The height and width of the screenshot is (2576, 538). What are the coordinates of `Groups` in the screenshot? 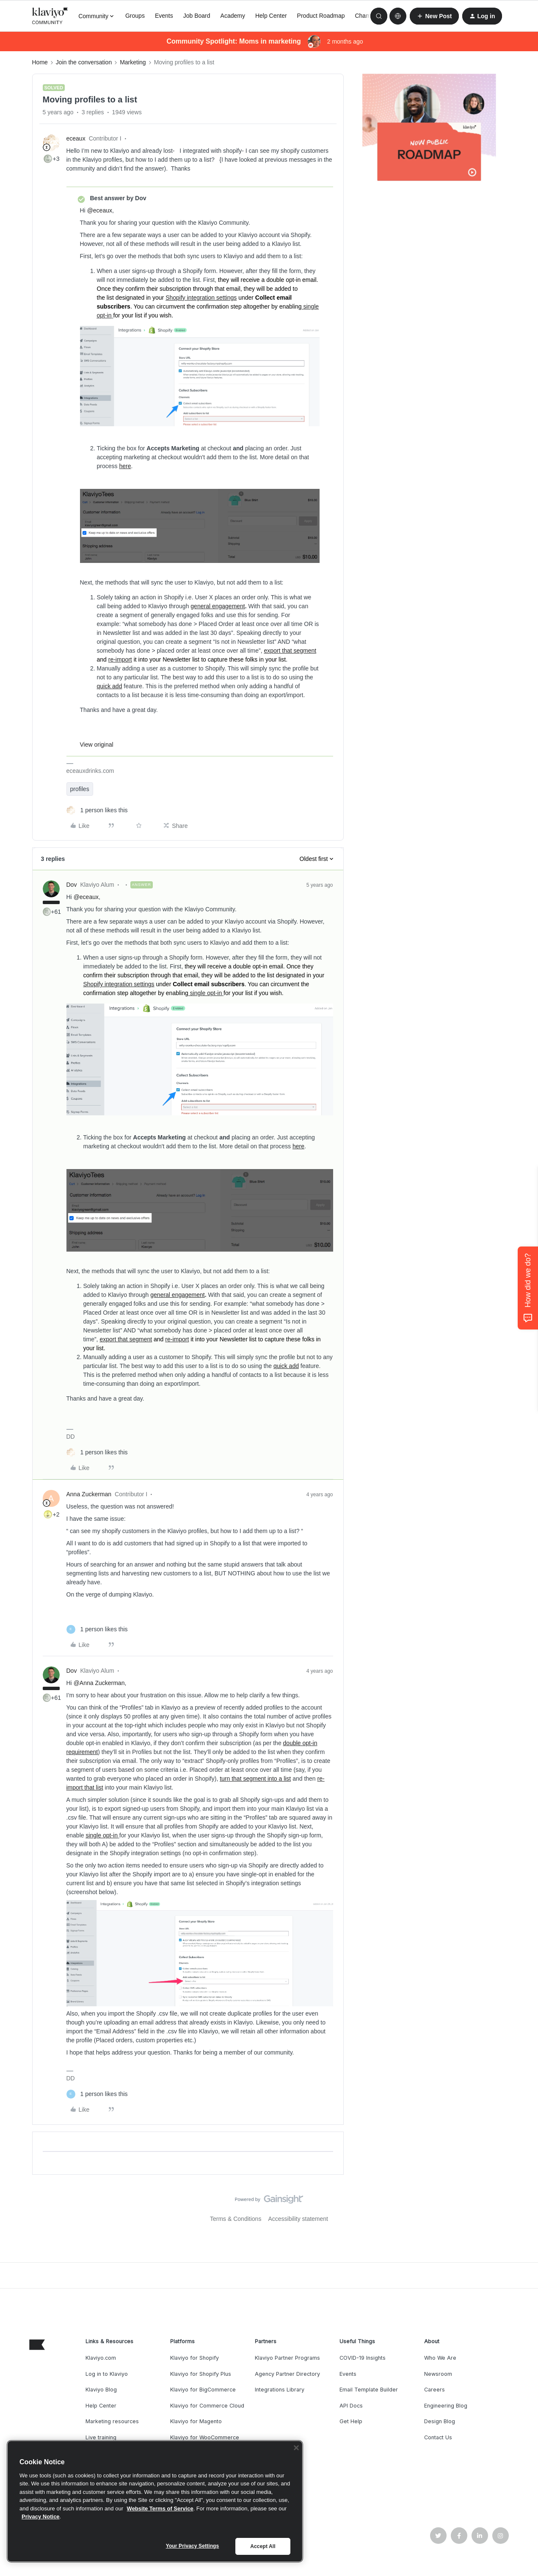 It's located at (135, 15).